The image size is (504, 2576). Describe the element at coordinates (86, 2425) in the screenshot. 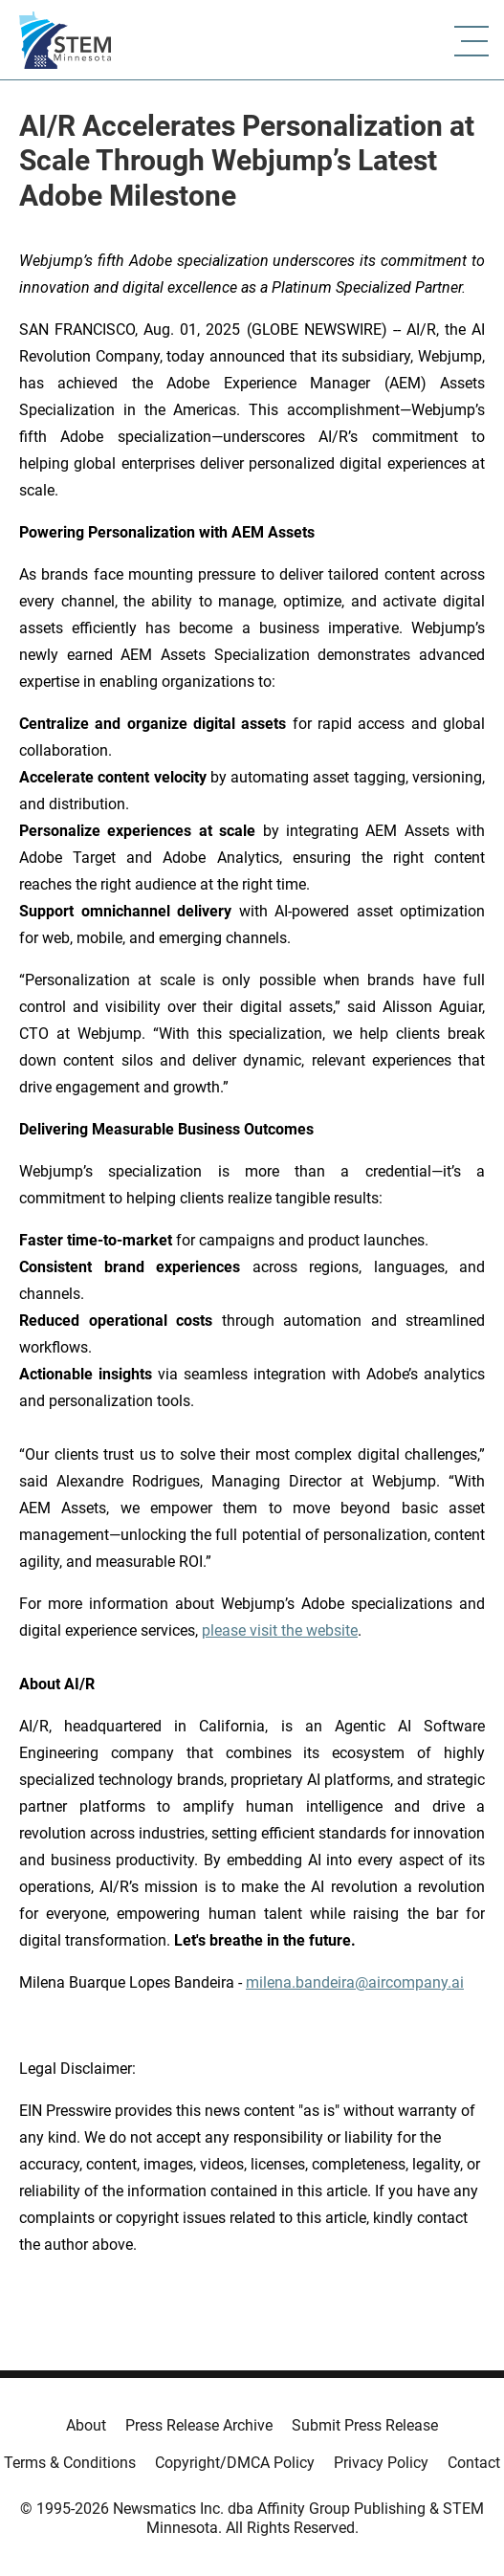

I see `About` at that location.